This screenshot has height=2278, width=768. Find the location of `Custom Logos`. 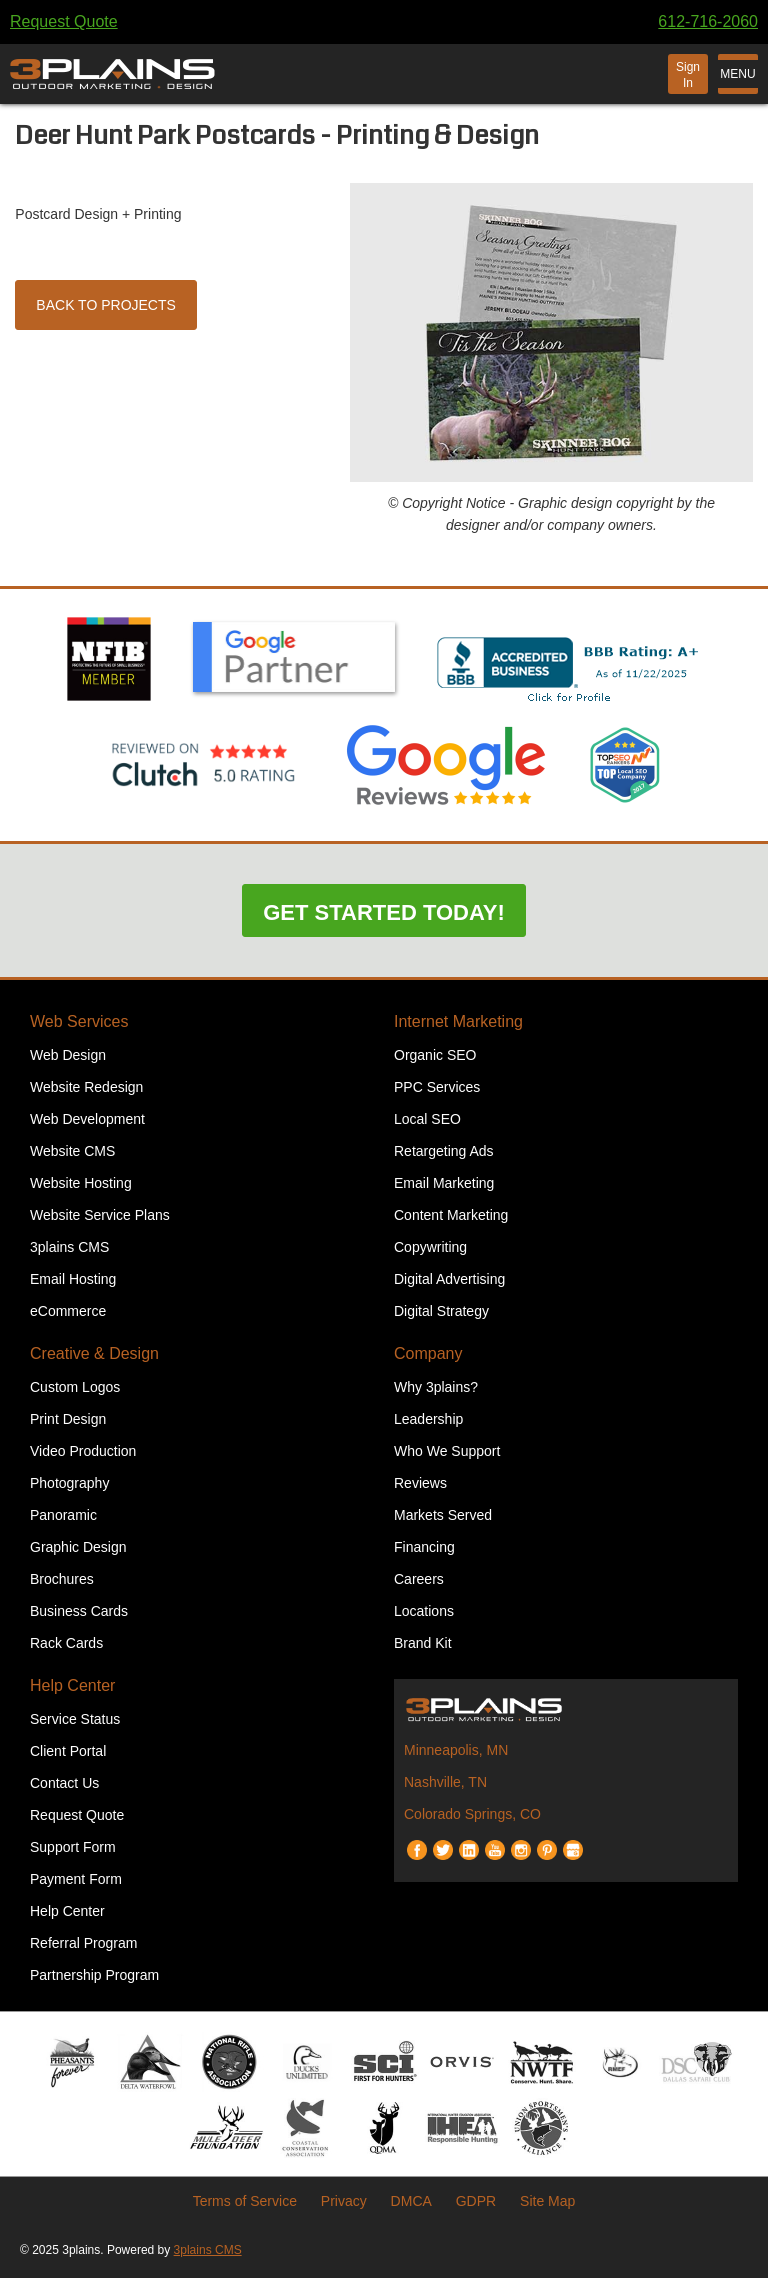

Custom Logos is located at coordinates (75, 1387).